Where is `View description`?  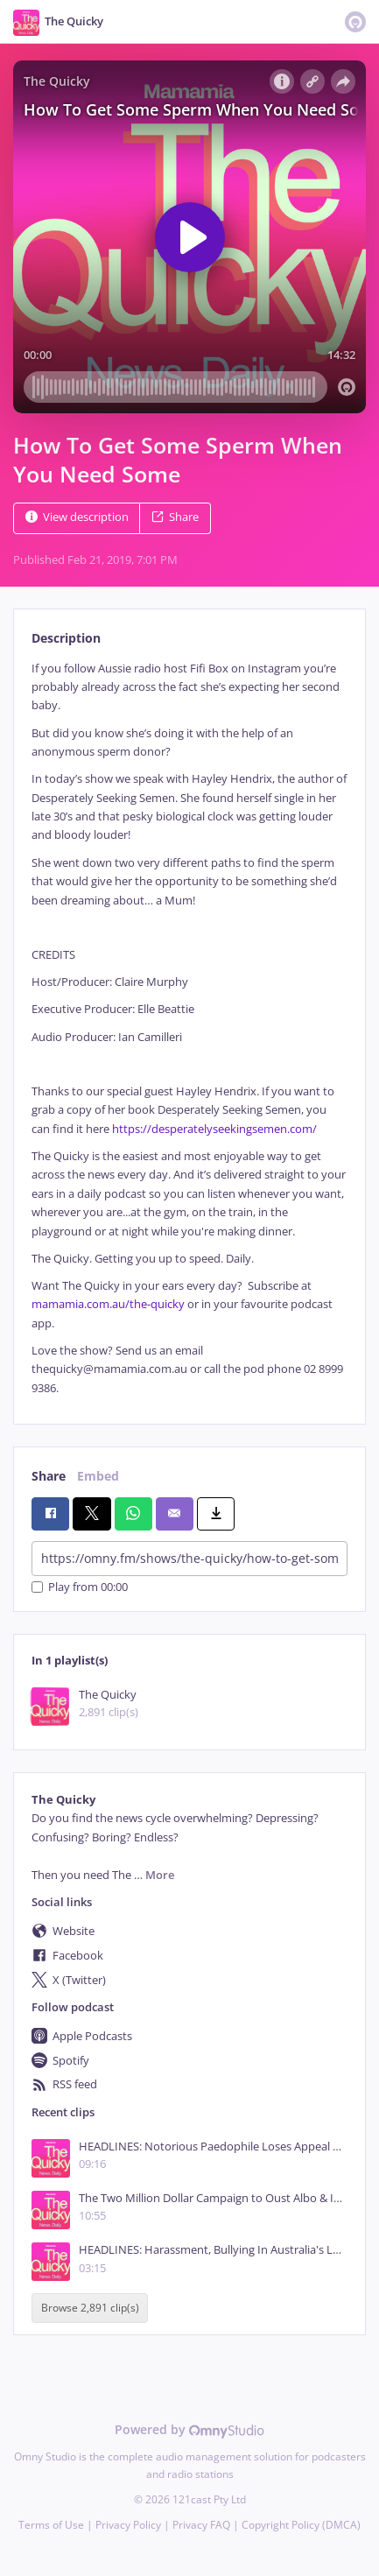
View description is located at coordinates (77, 517).